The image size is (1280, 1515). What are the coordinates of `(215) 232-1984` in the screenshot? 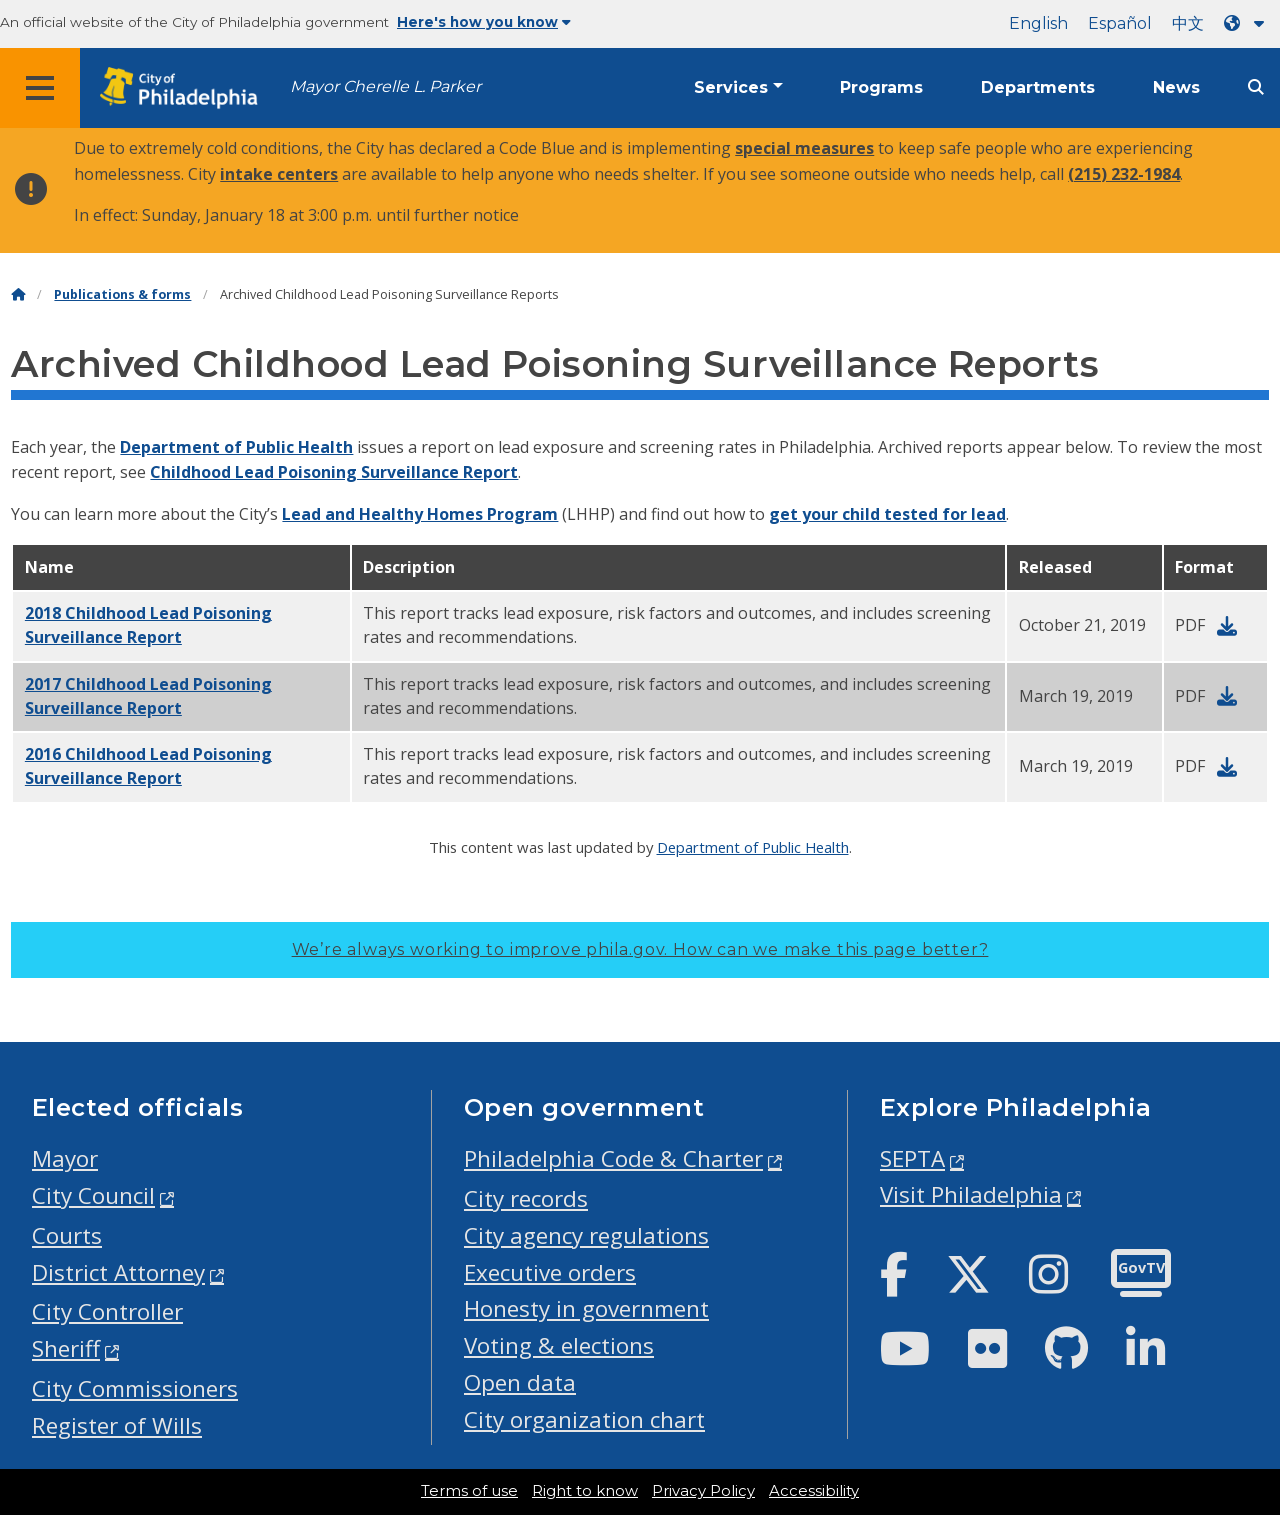 It's located at (1124, 174).